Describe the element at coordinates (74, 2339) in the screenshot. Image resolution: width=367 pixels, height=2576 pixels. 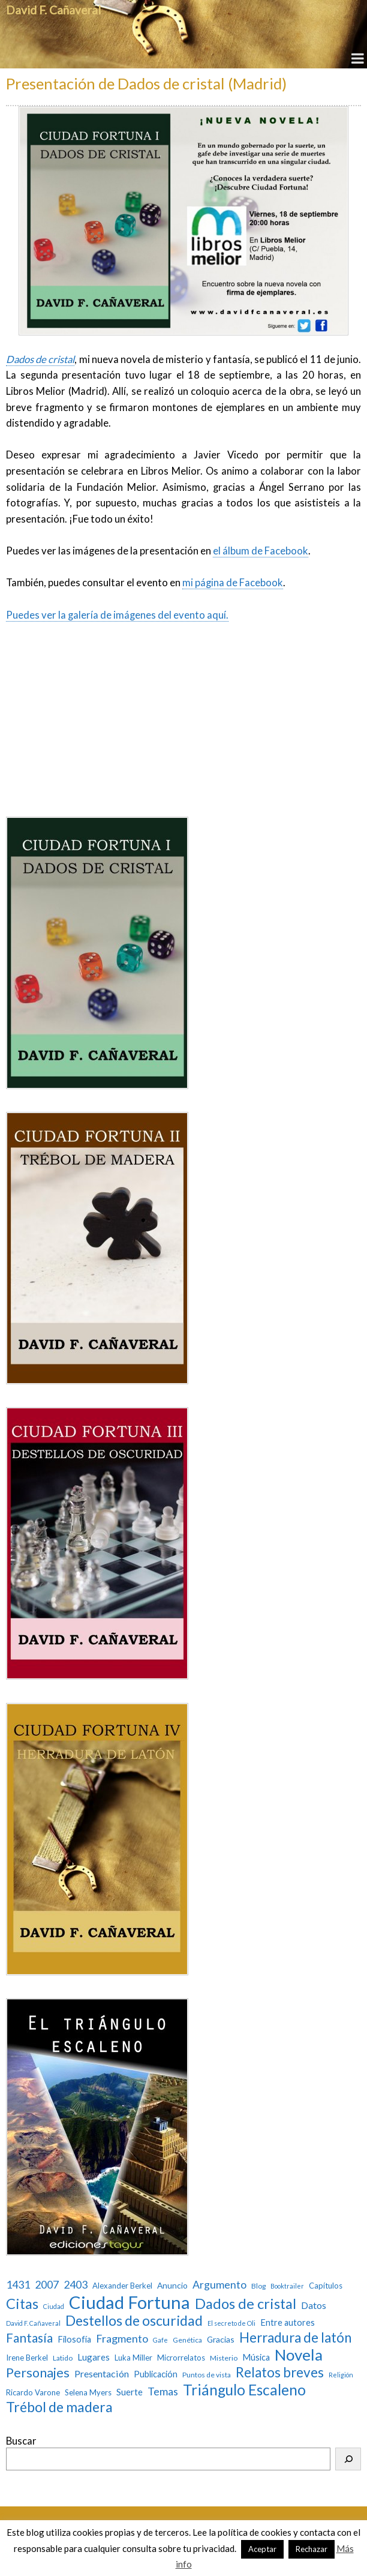
I see `Filosofía [Filosofía (6 elementos)]` at that location.